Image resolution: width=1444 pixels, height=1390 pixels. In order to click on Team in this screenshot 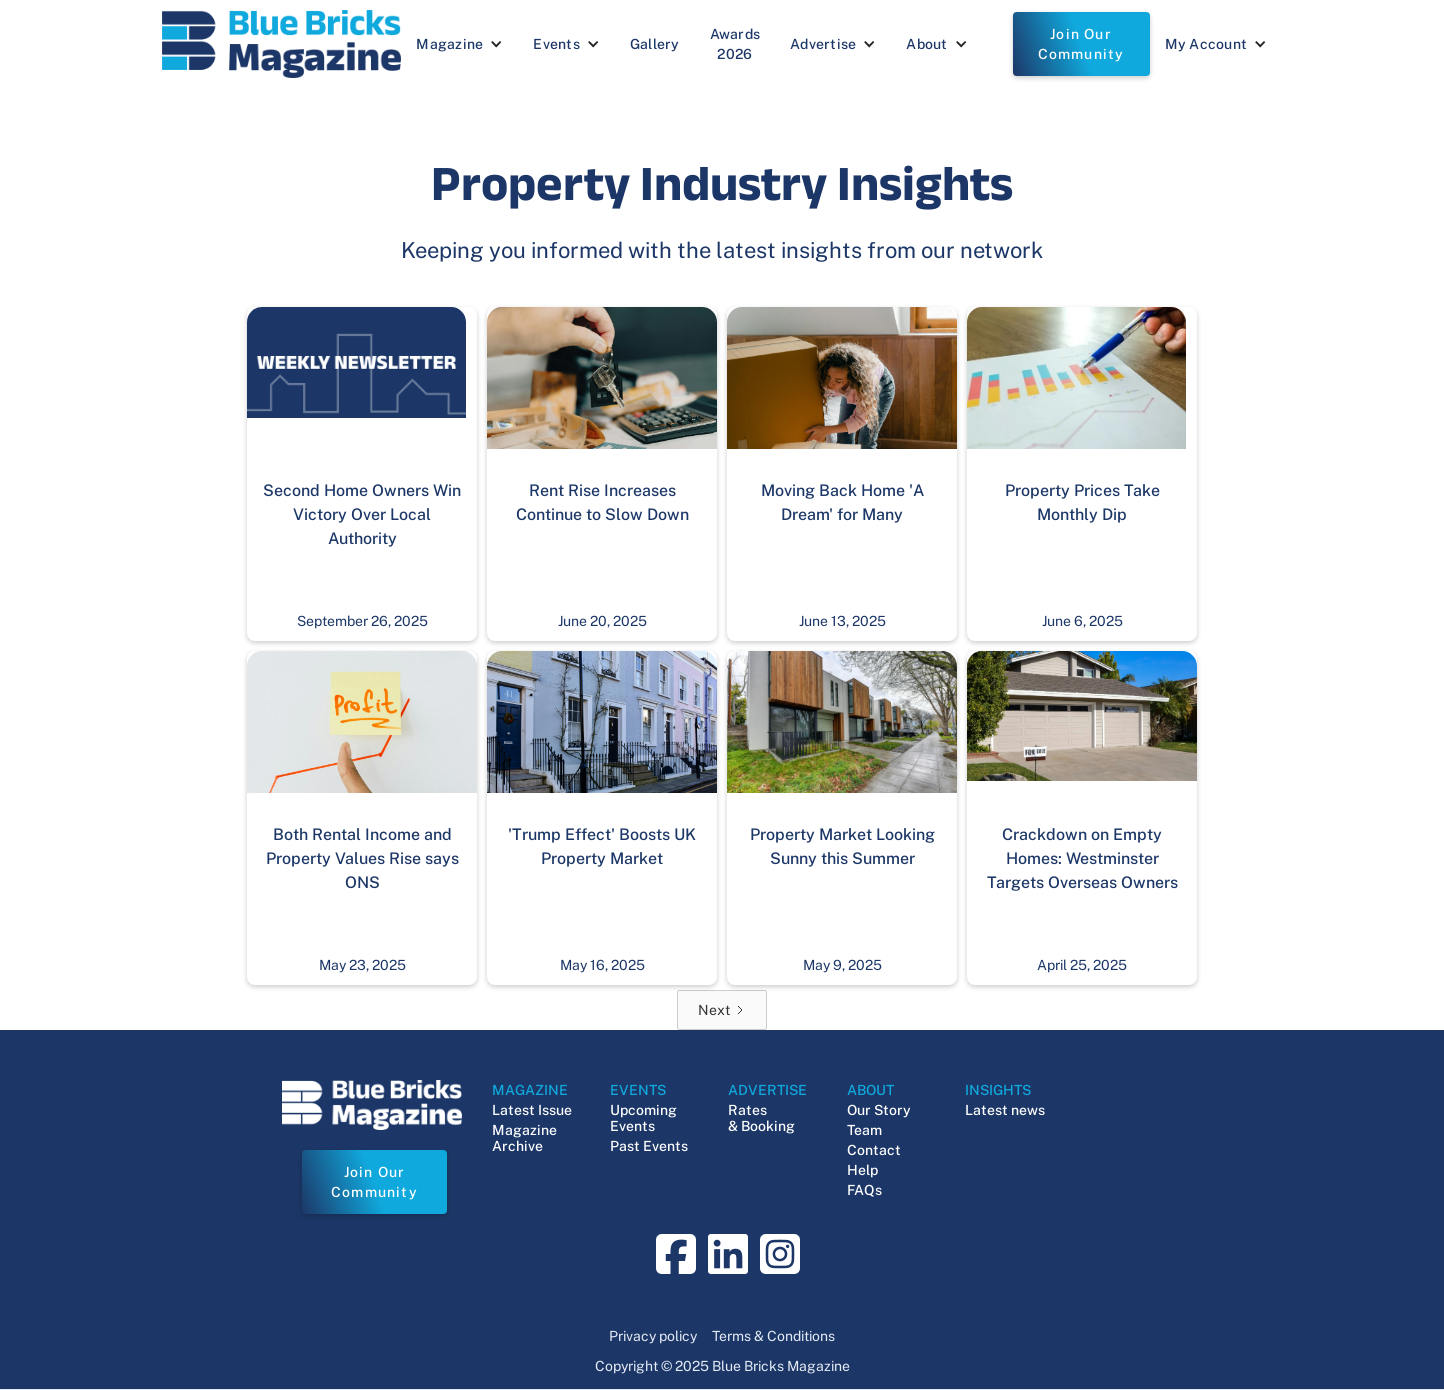, I will do `click(864, 1130)`.